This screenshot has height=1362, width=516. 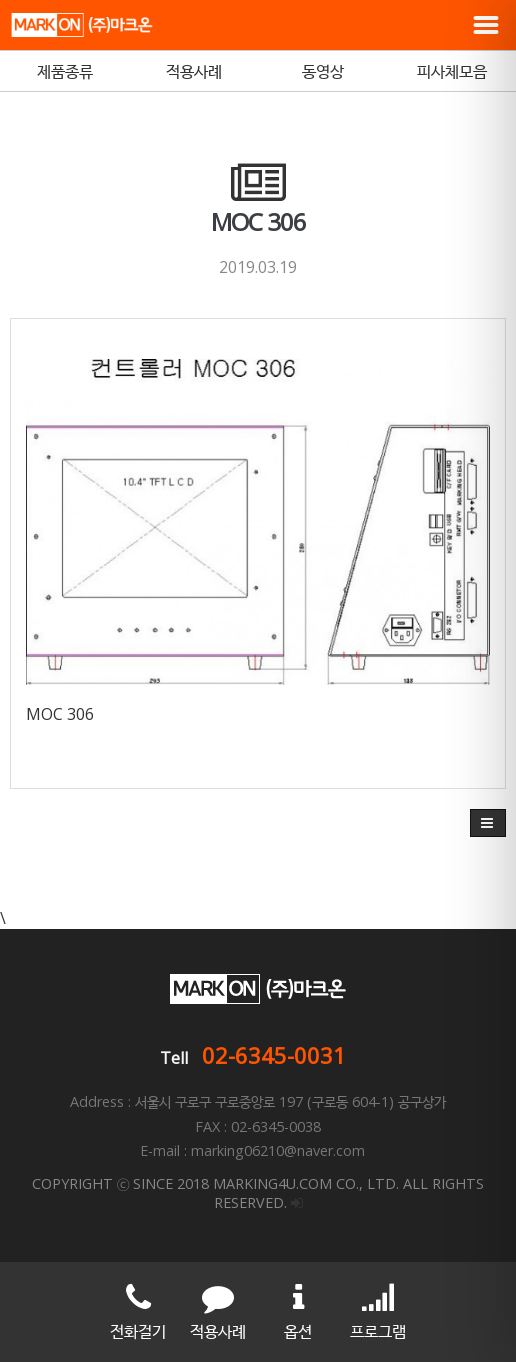 I want to click on [button], so click(x=488, y=823).